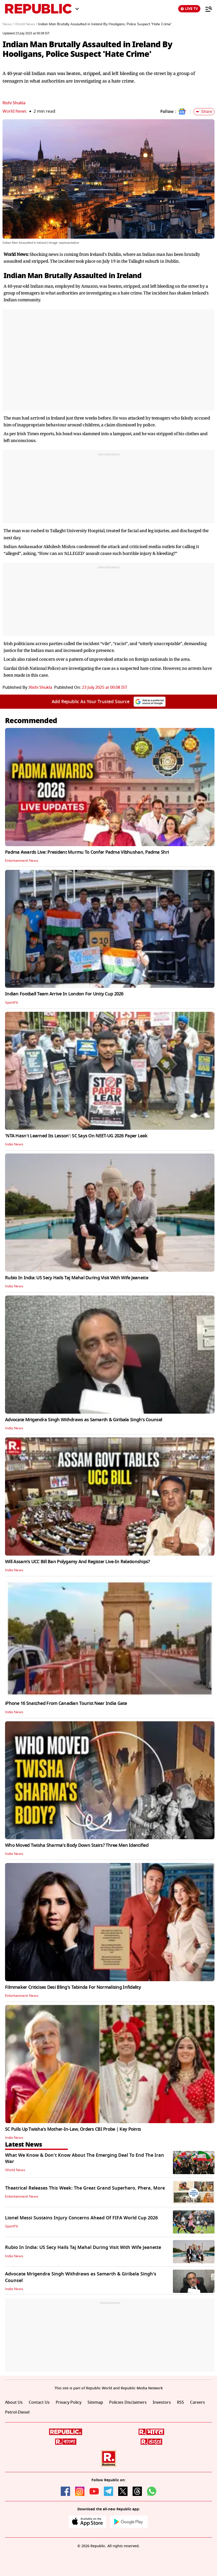  Describe the element at coordinates (197, 2402) in the screenshot. I see `Careers` at that location.